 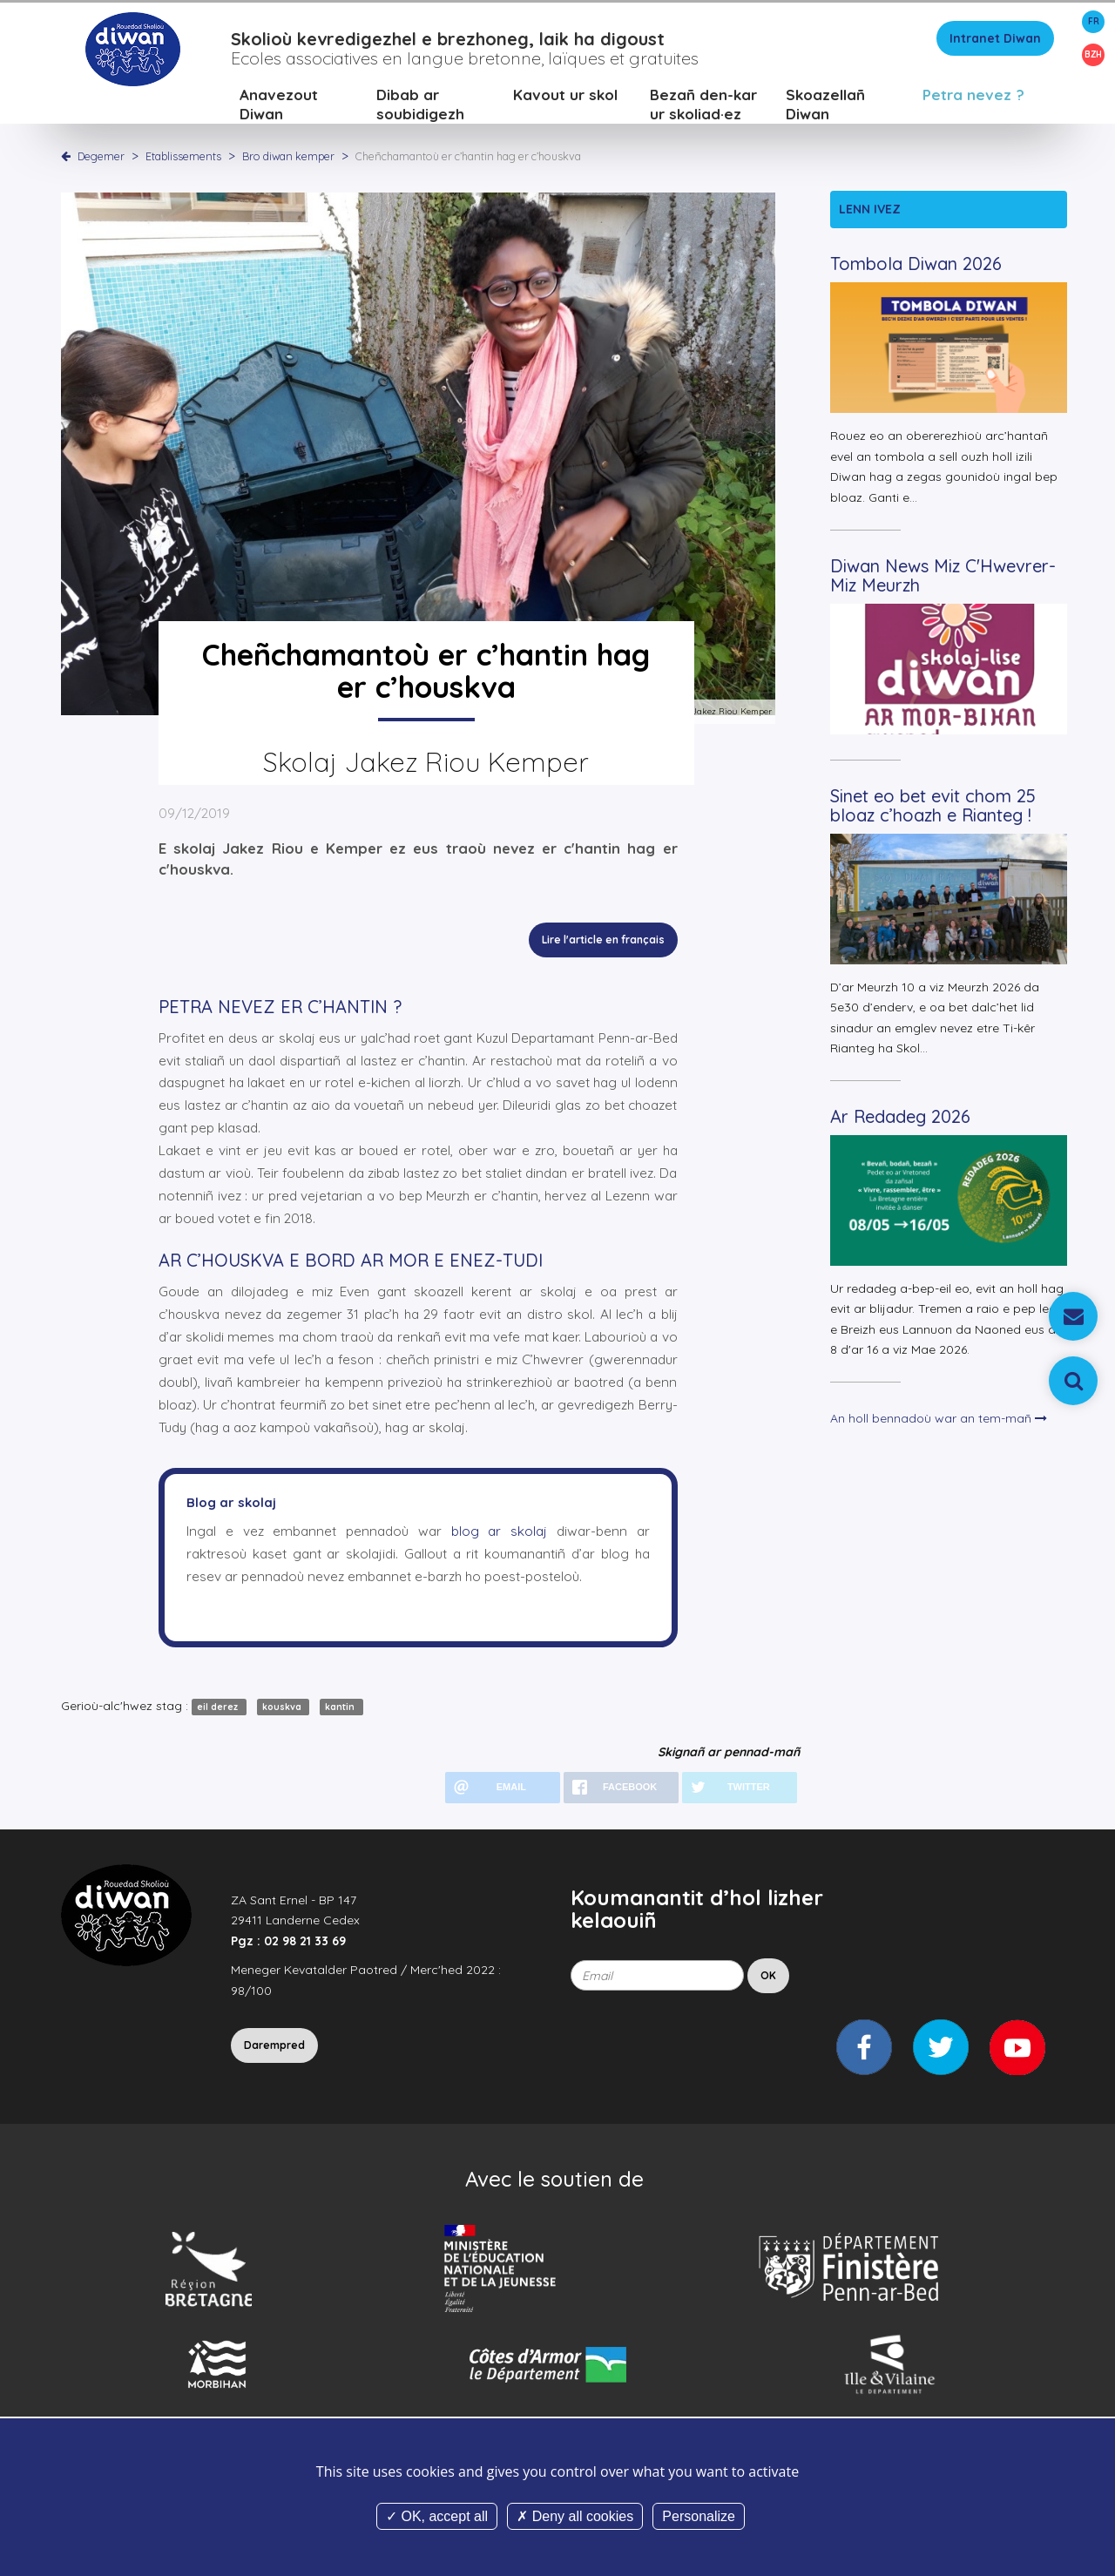 What do you see at coordinates (603, 945) in the screenshot?
I see `Lire l'article en français` at bounding box center [603, 945].